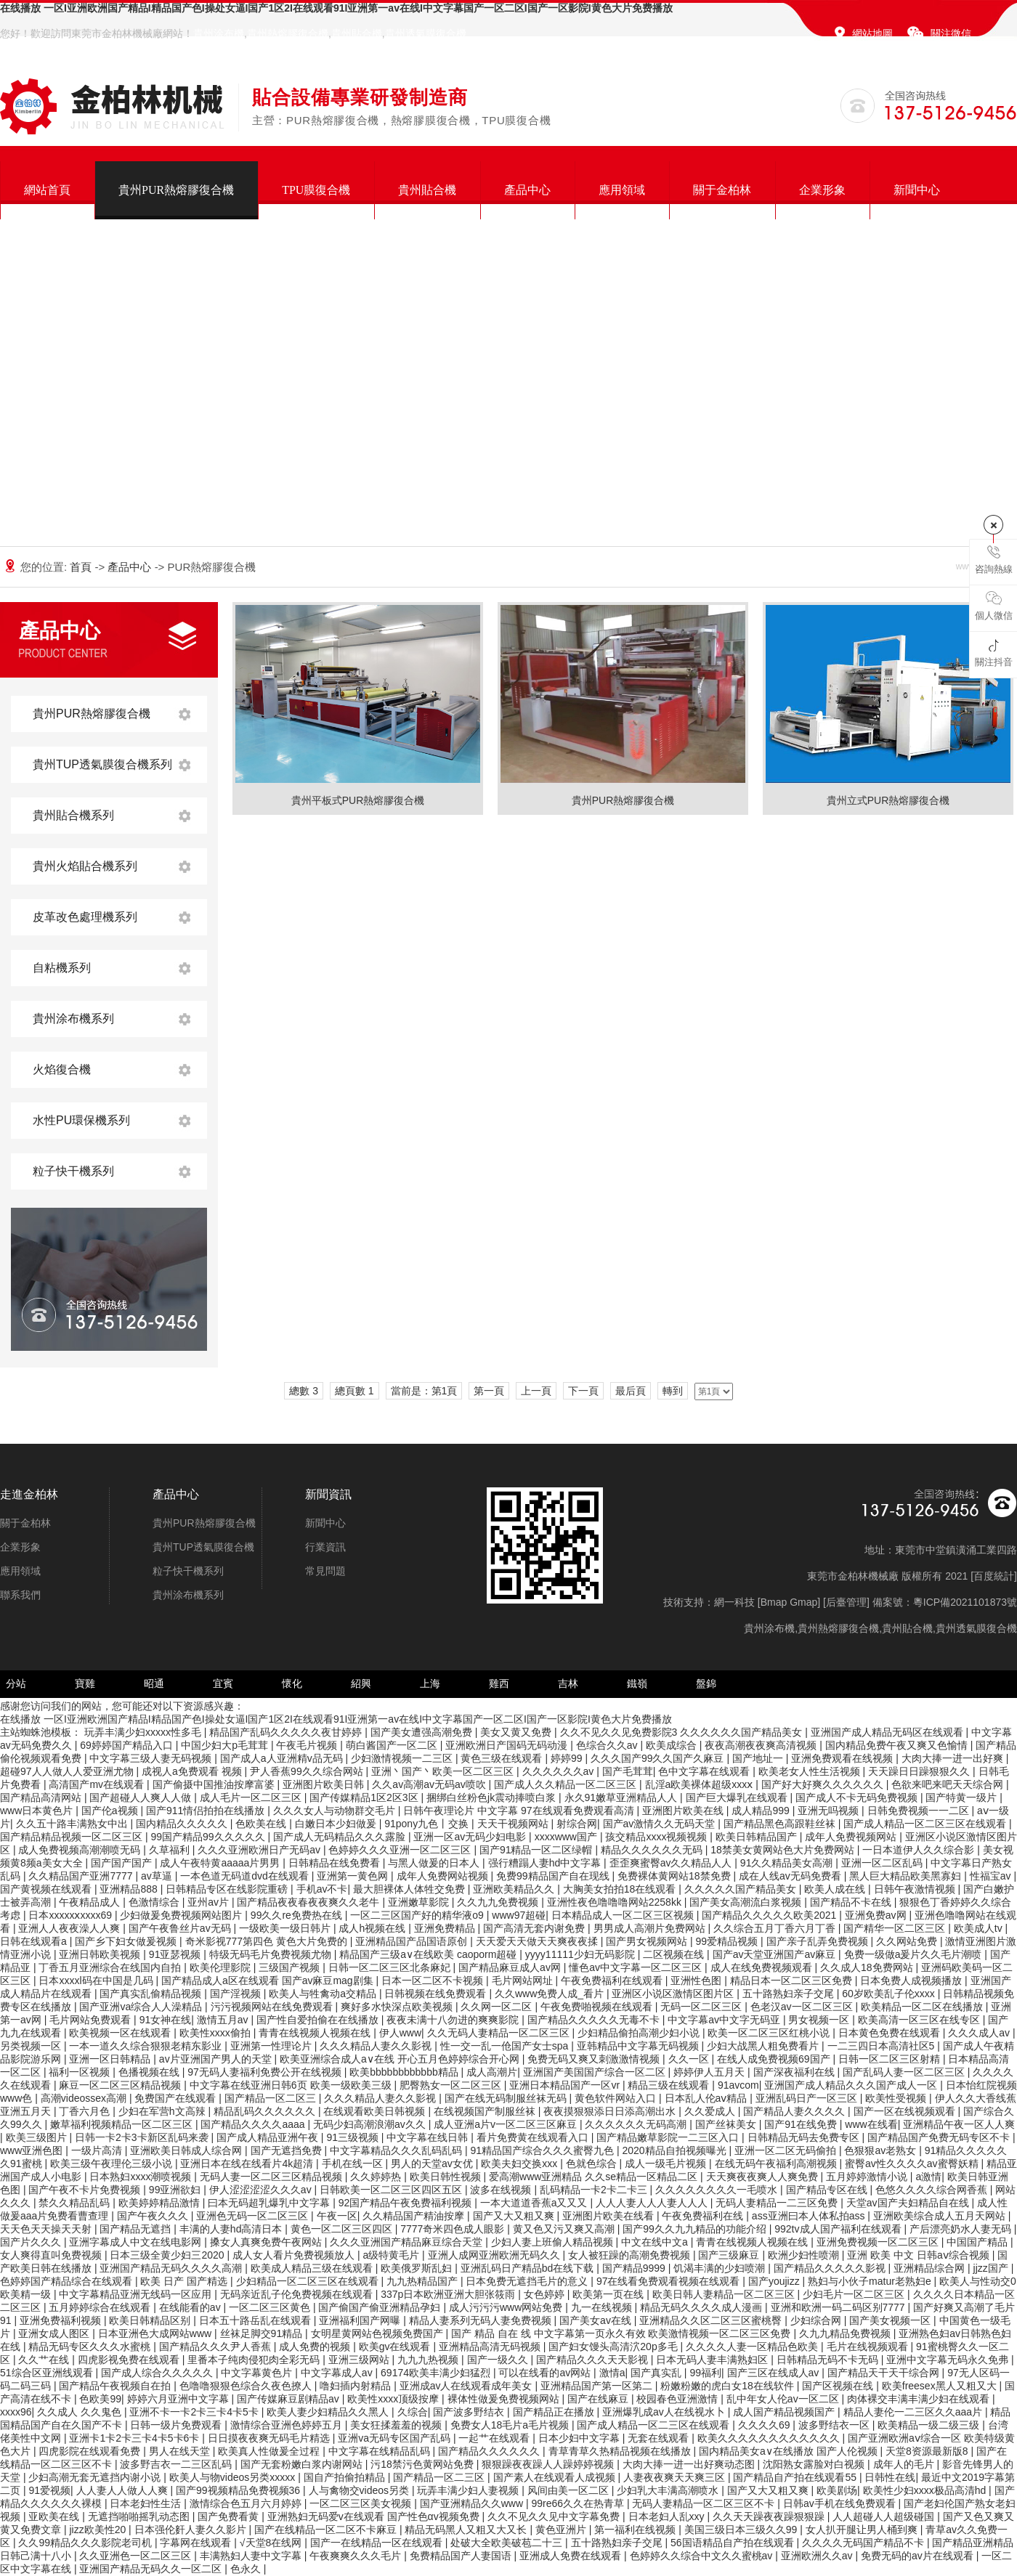 The width and height of the screenshot is (1017, 2576). I want to click on 国产成人精品一区二三区在线观看, so click(654, 2425).